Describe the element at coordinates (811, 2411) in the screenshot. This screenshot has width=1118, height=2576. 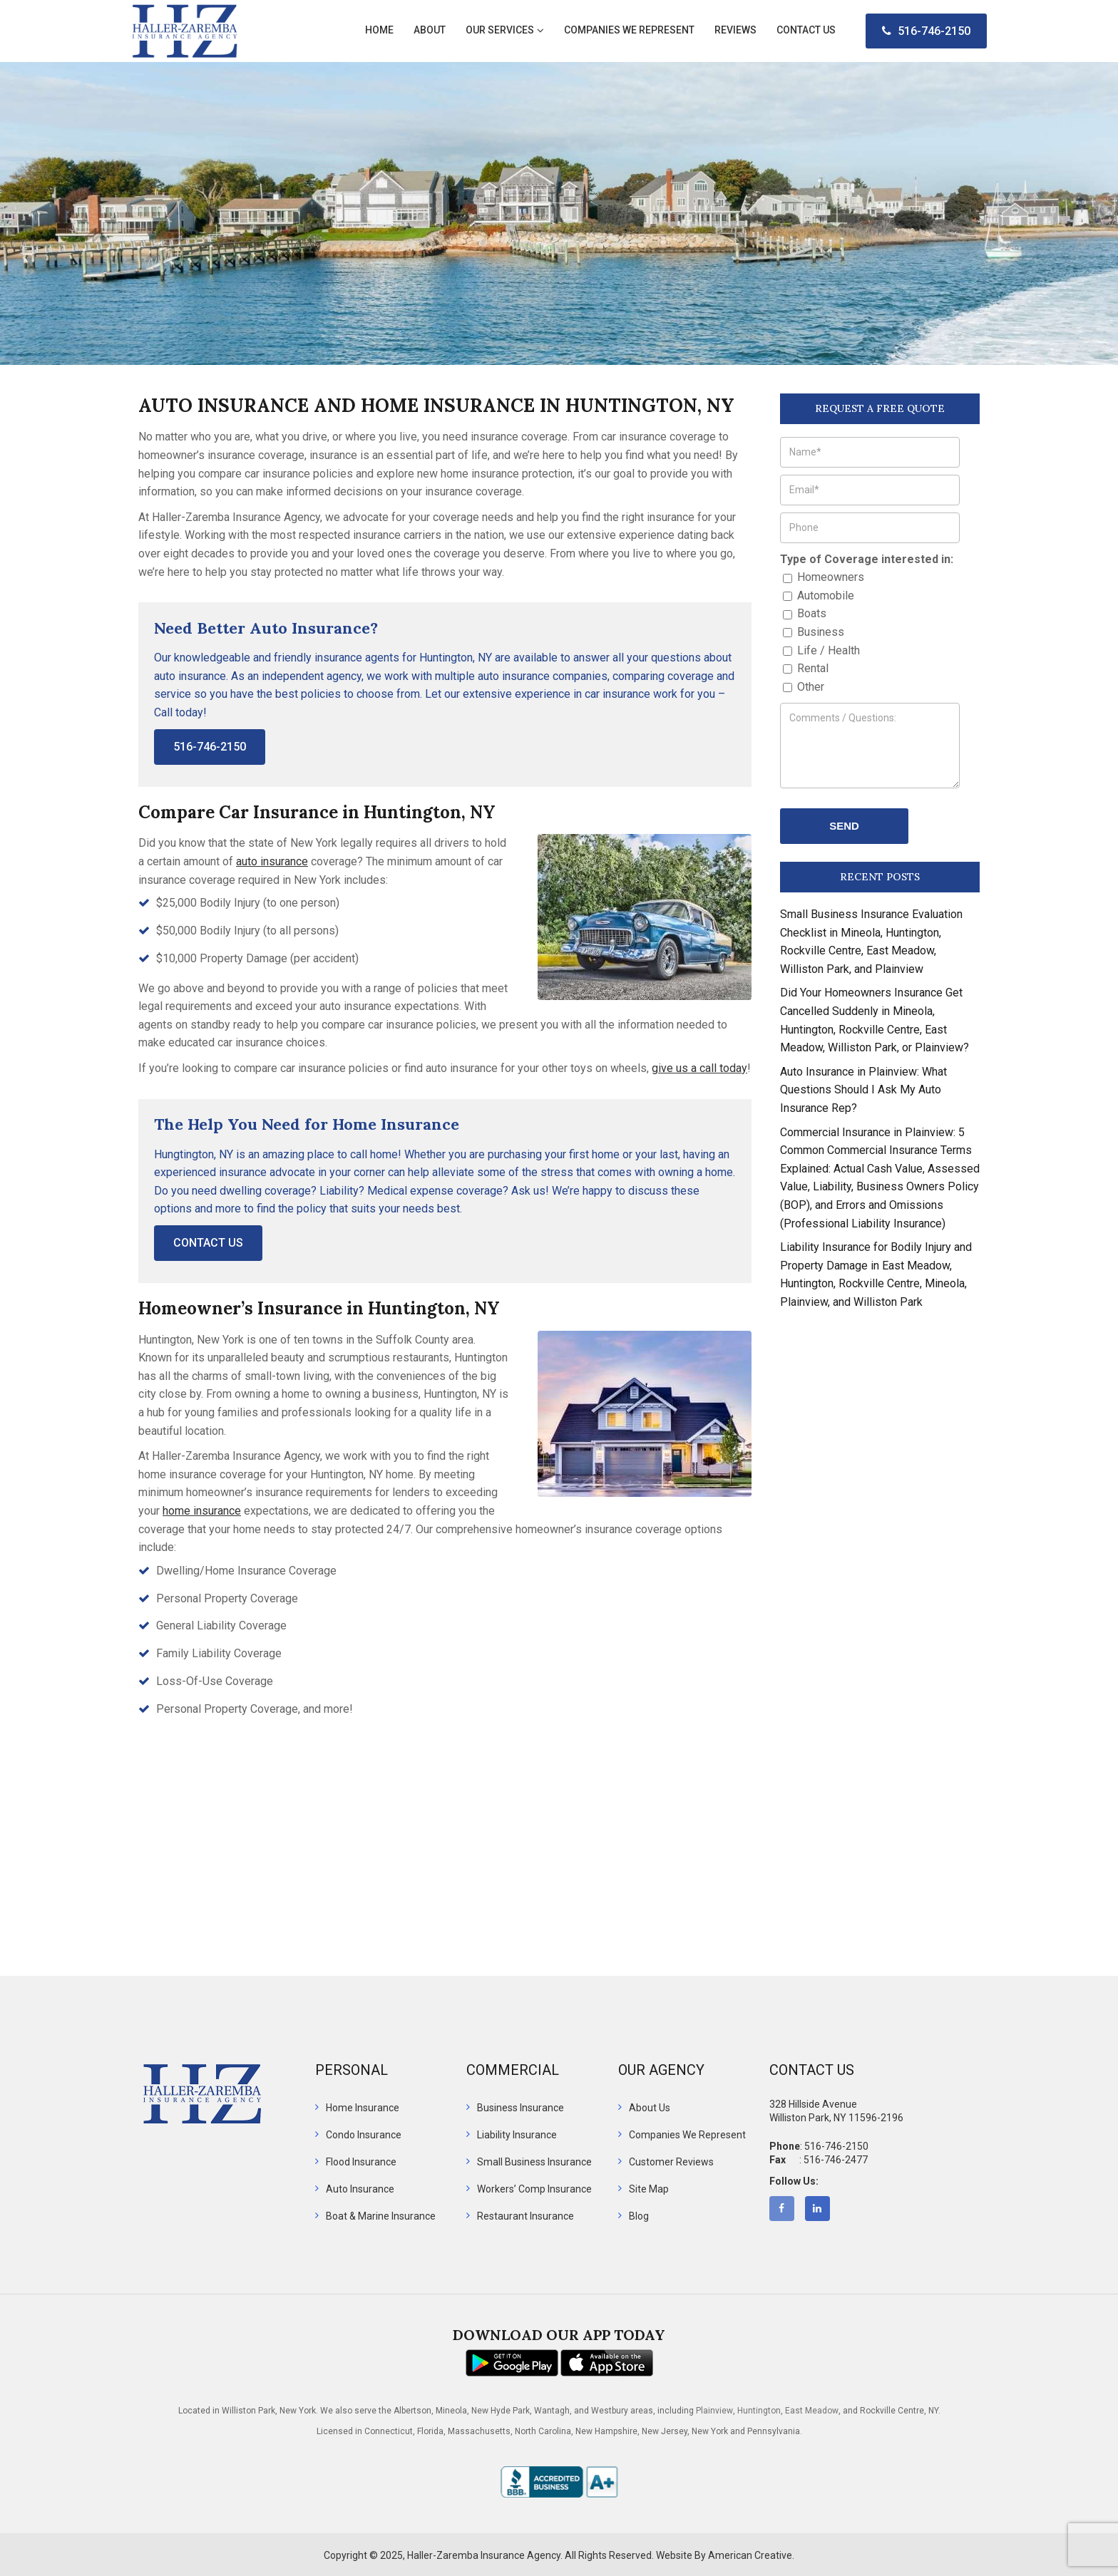
I see `East Meadow` at that location.